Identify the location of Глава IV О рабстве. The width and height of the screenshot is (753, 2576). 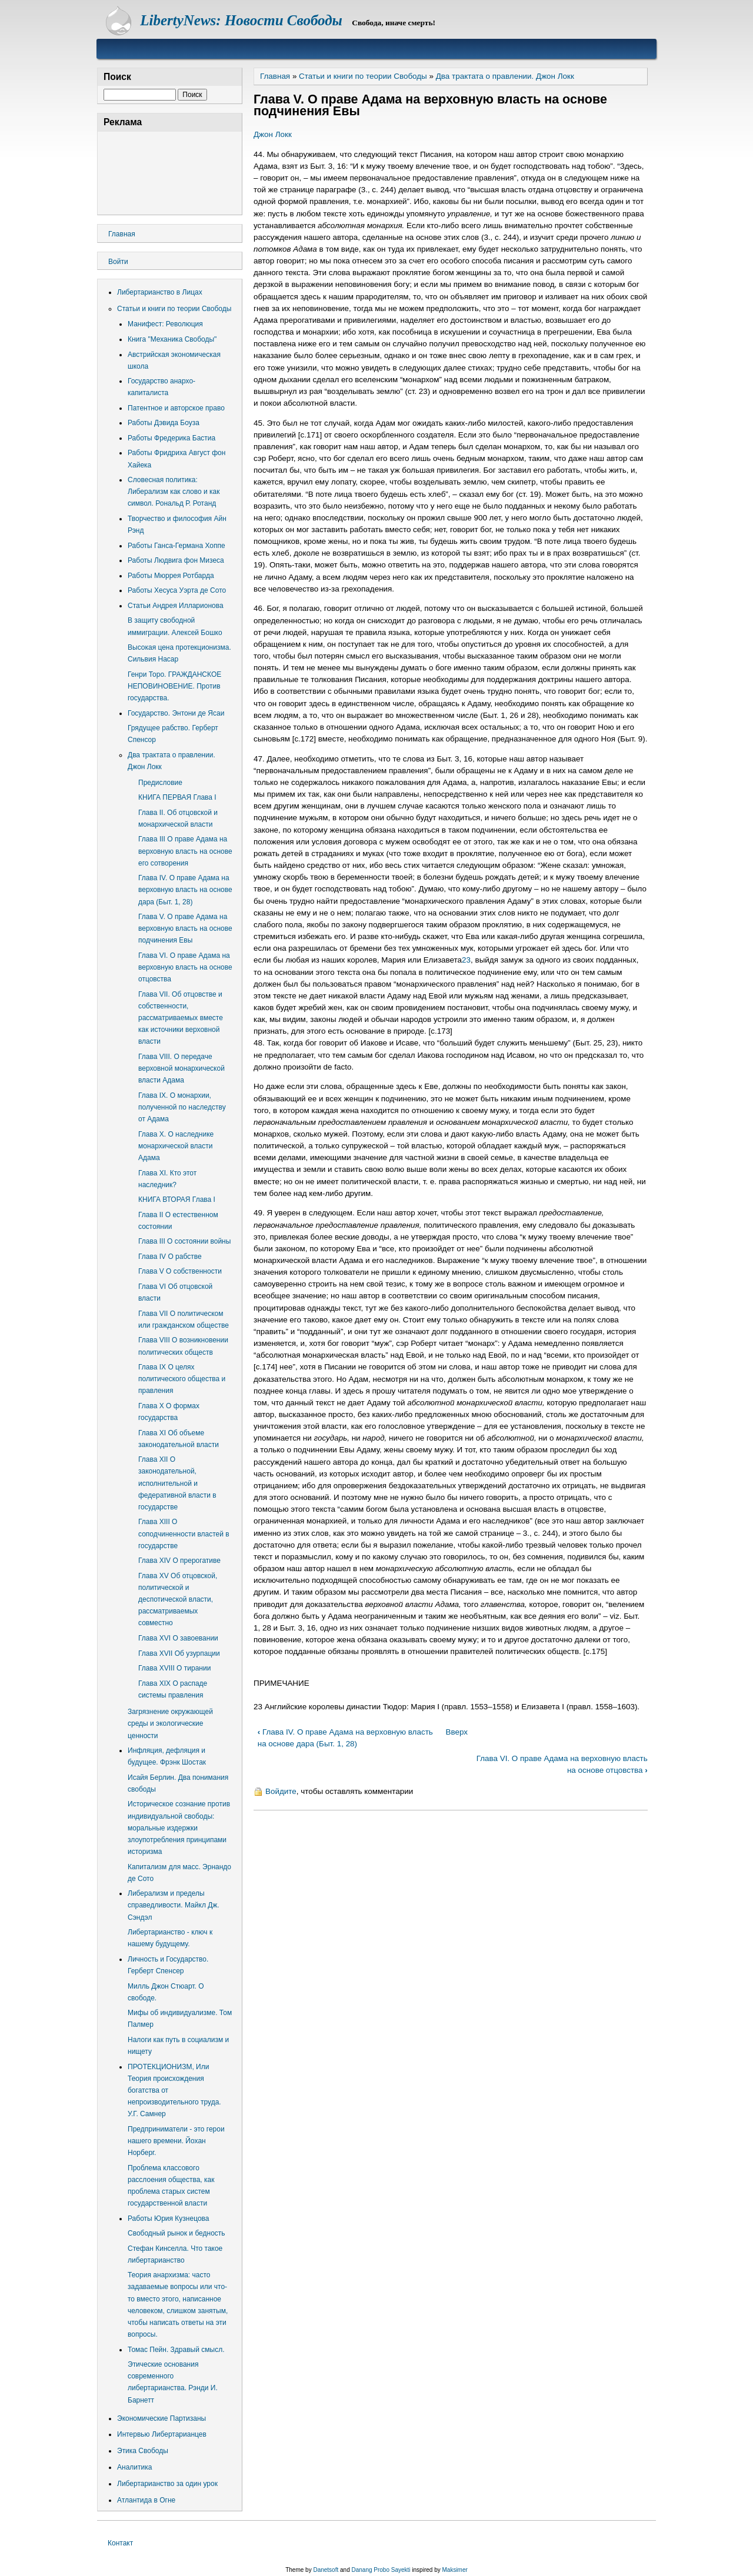
(170, 1256).